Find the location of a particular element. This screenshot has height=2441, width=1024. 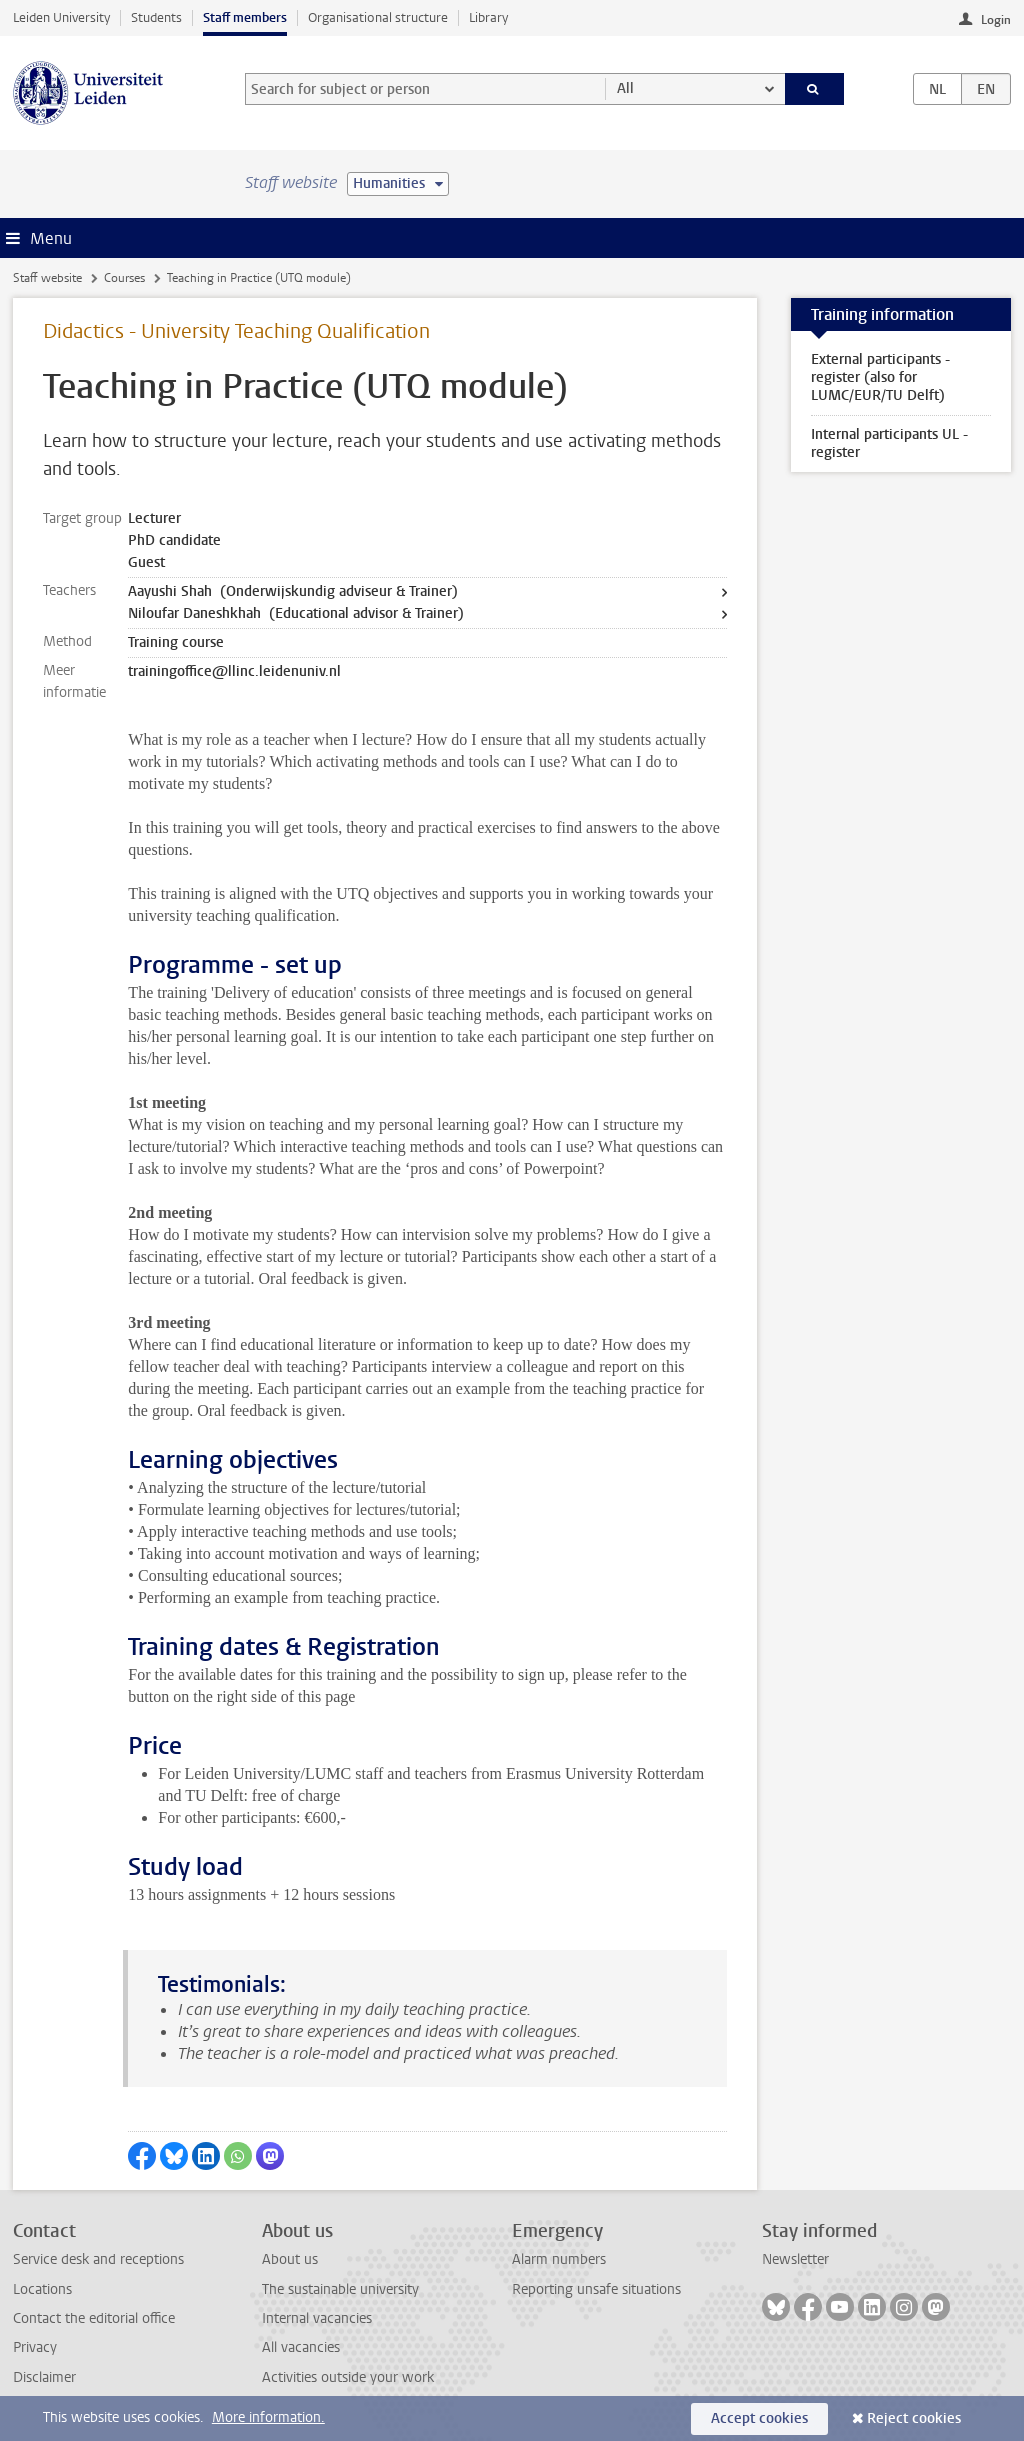

More information. is located at coordinates (268, 2417).